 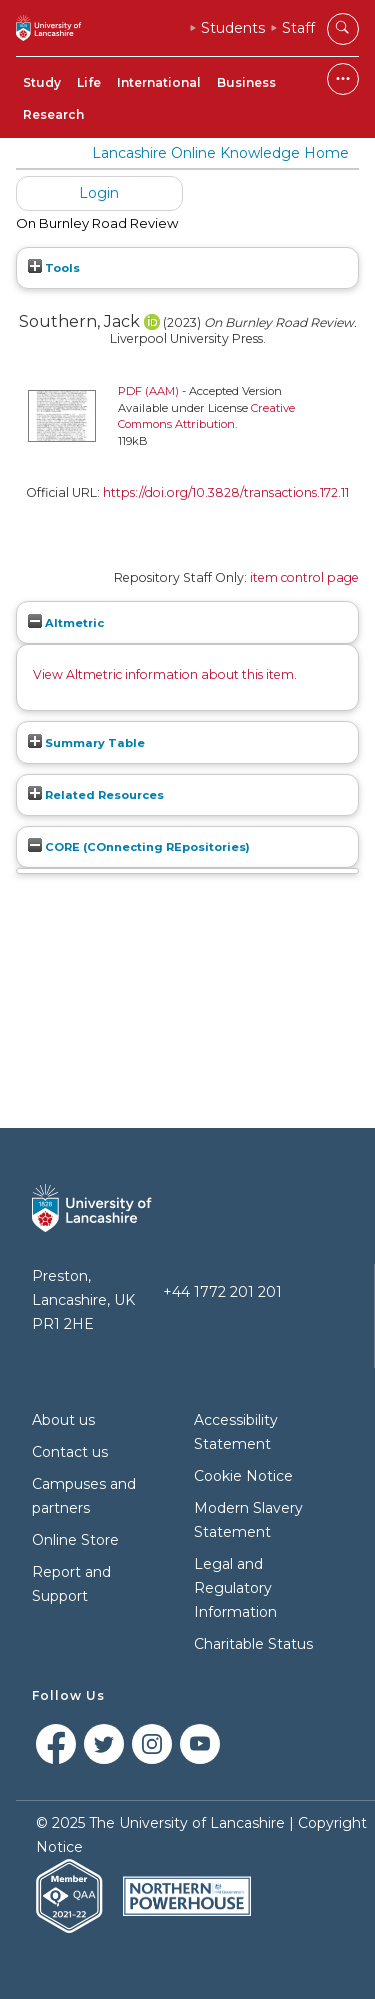 I want to click on https://doi.org/10.3828/transactions.172.11, so click(x=226, y=492).